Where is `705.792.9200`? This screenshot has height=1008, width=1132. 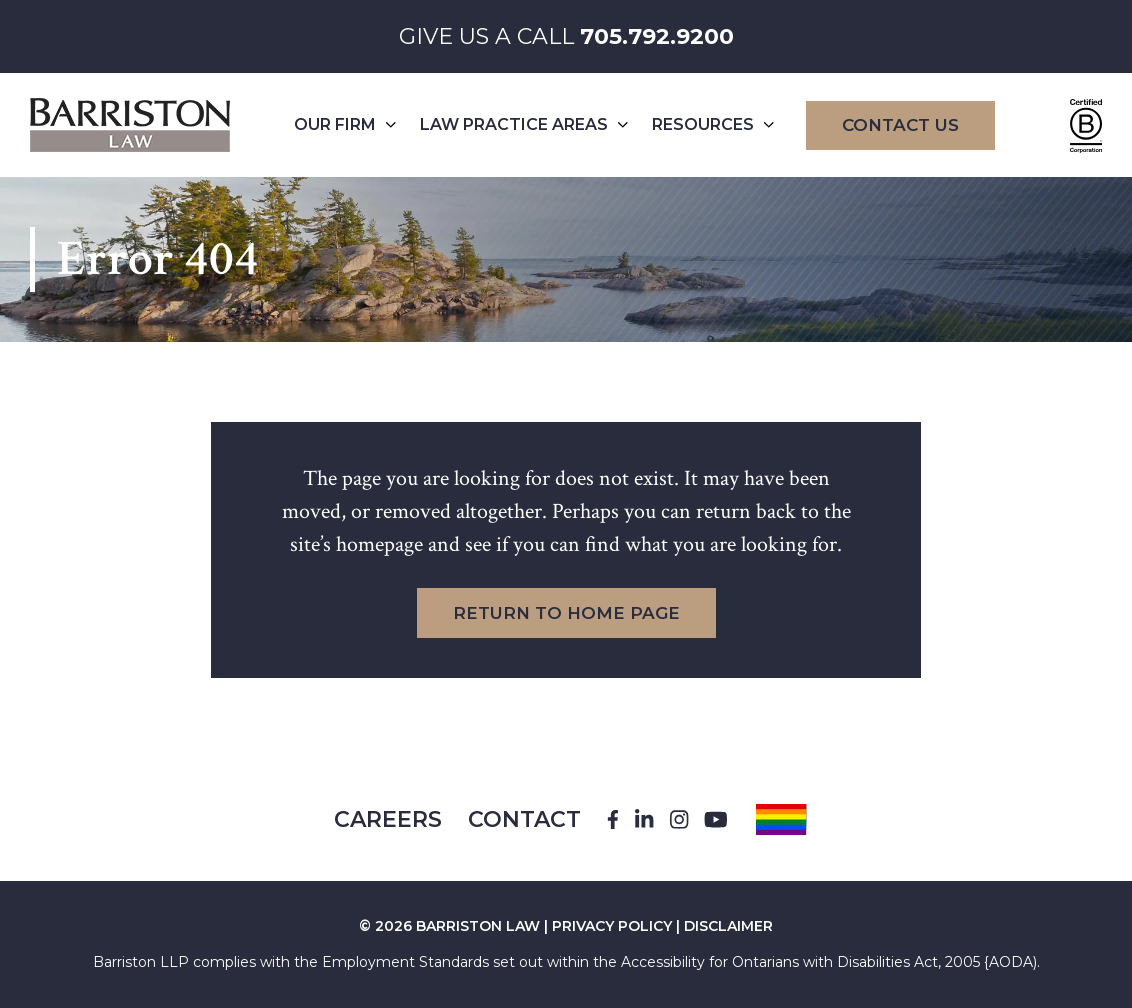
705.792.9200 is located at coordinates (657, 36).